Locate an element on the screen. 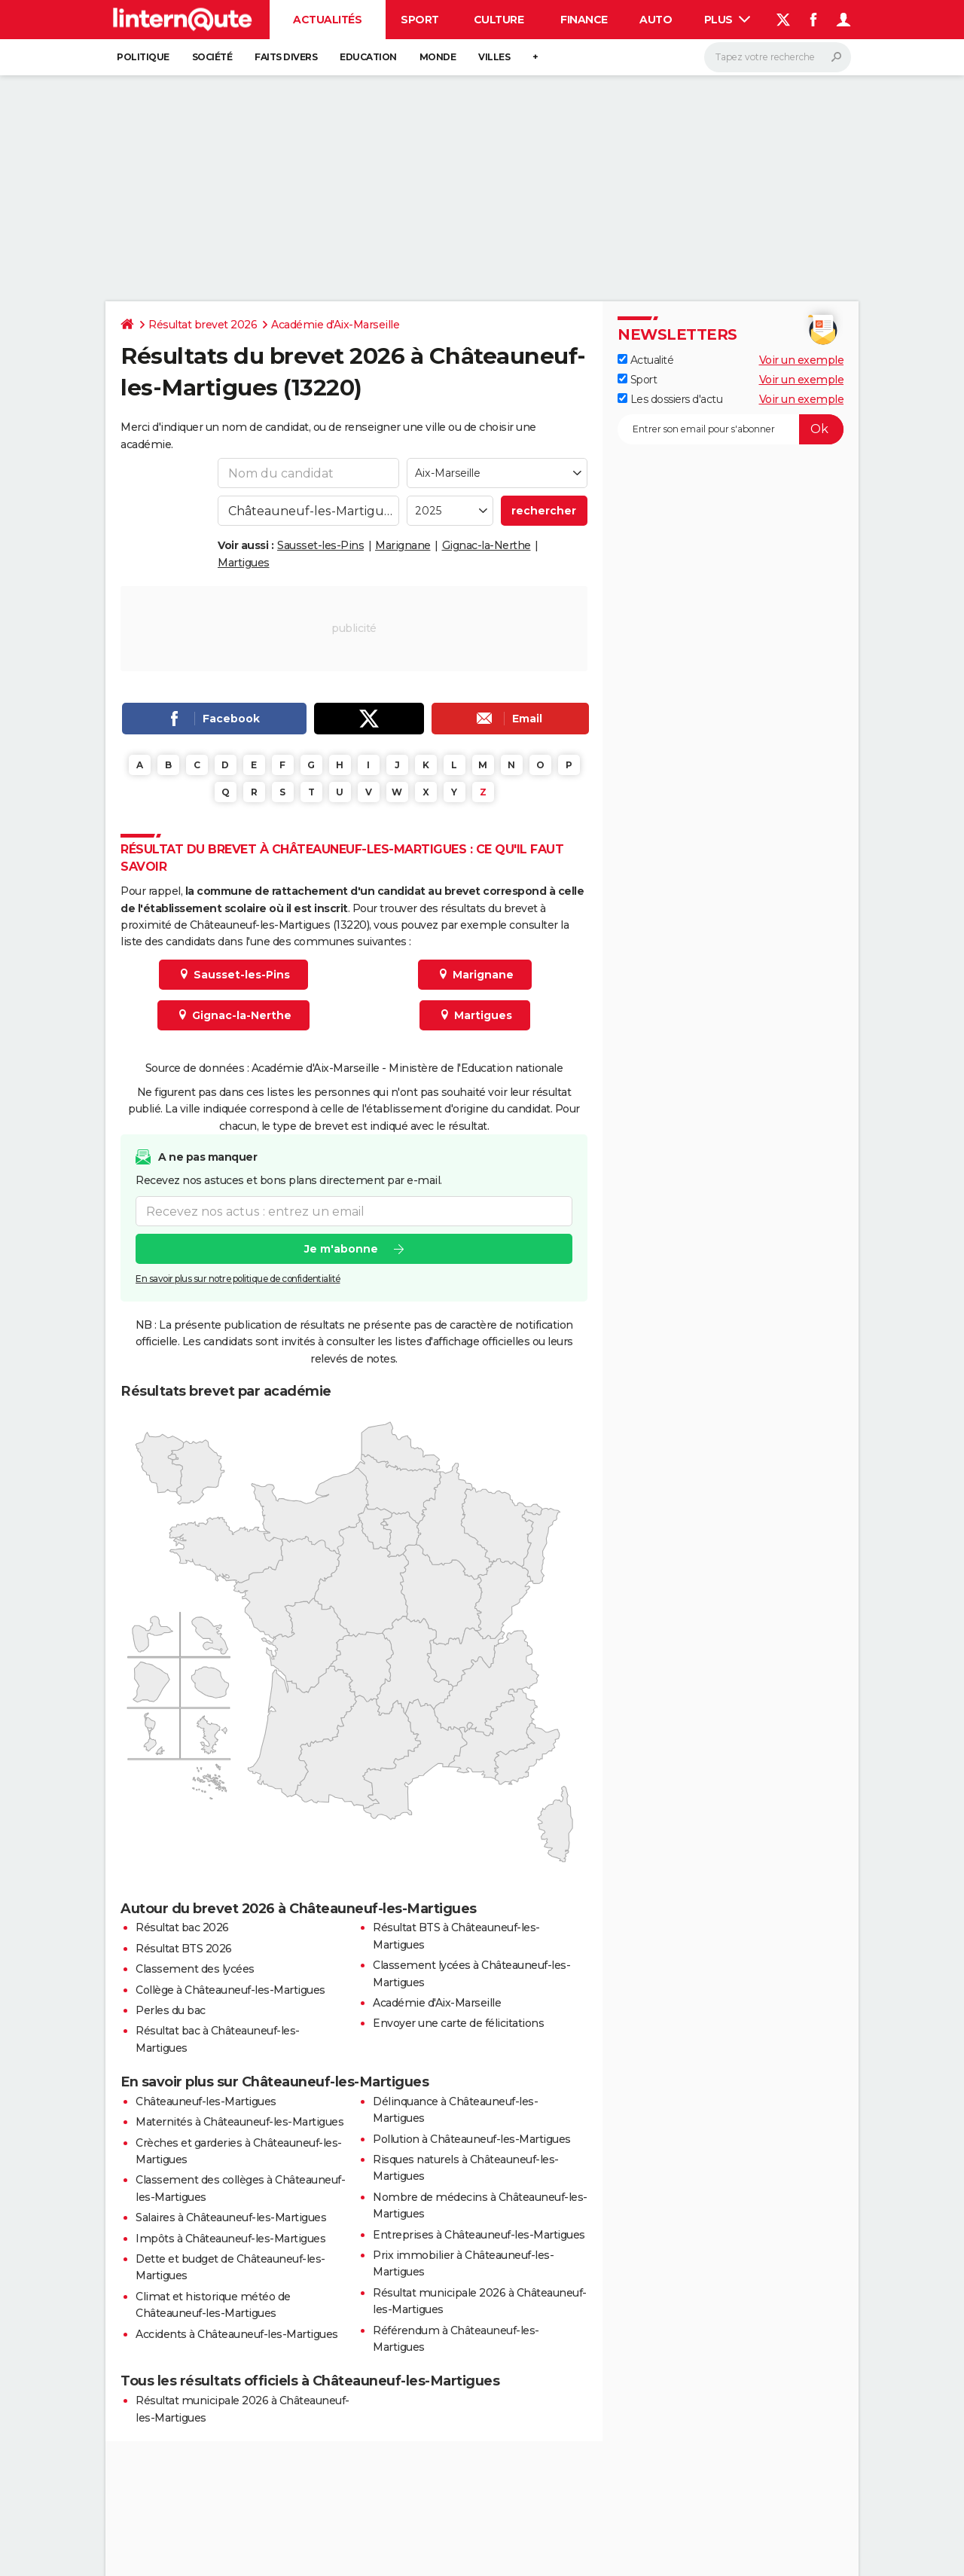 The width and height of the screenshot is (964, 2576). Impôts à Châteauneuf-les-Martigues is located at coordinates (230, 2238).